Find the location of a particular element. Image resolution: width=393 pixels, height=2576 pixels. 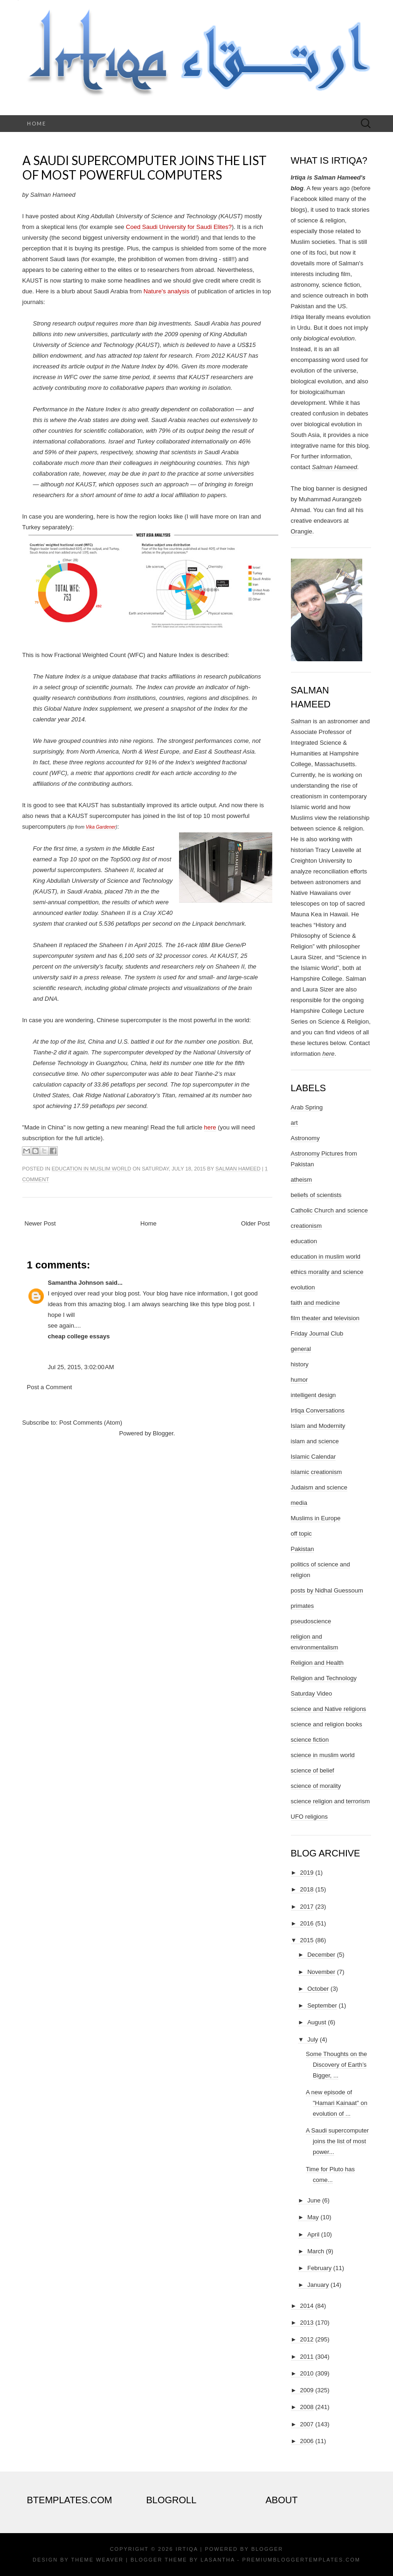

science of belief is located at coordinates (312, 1770).